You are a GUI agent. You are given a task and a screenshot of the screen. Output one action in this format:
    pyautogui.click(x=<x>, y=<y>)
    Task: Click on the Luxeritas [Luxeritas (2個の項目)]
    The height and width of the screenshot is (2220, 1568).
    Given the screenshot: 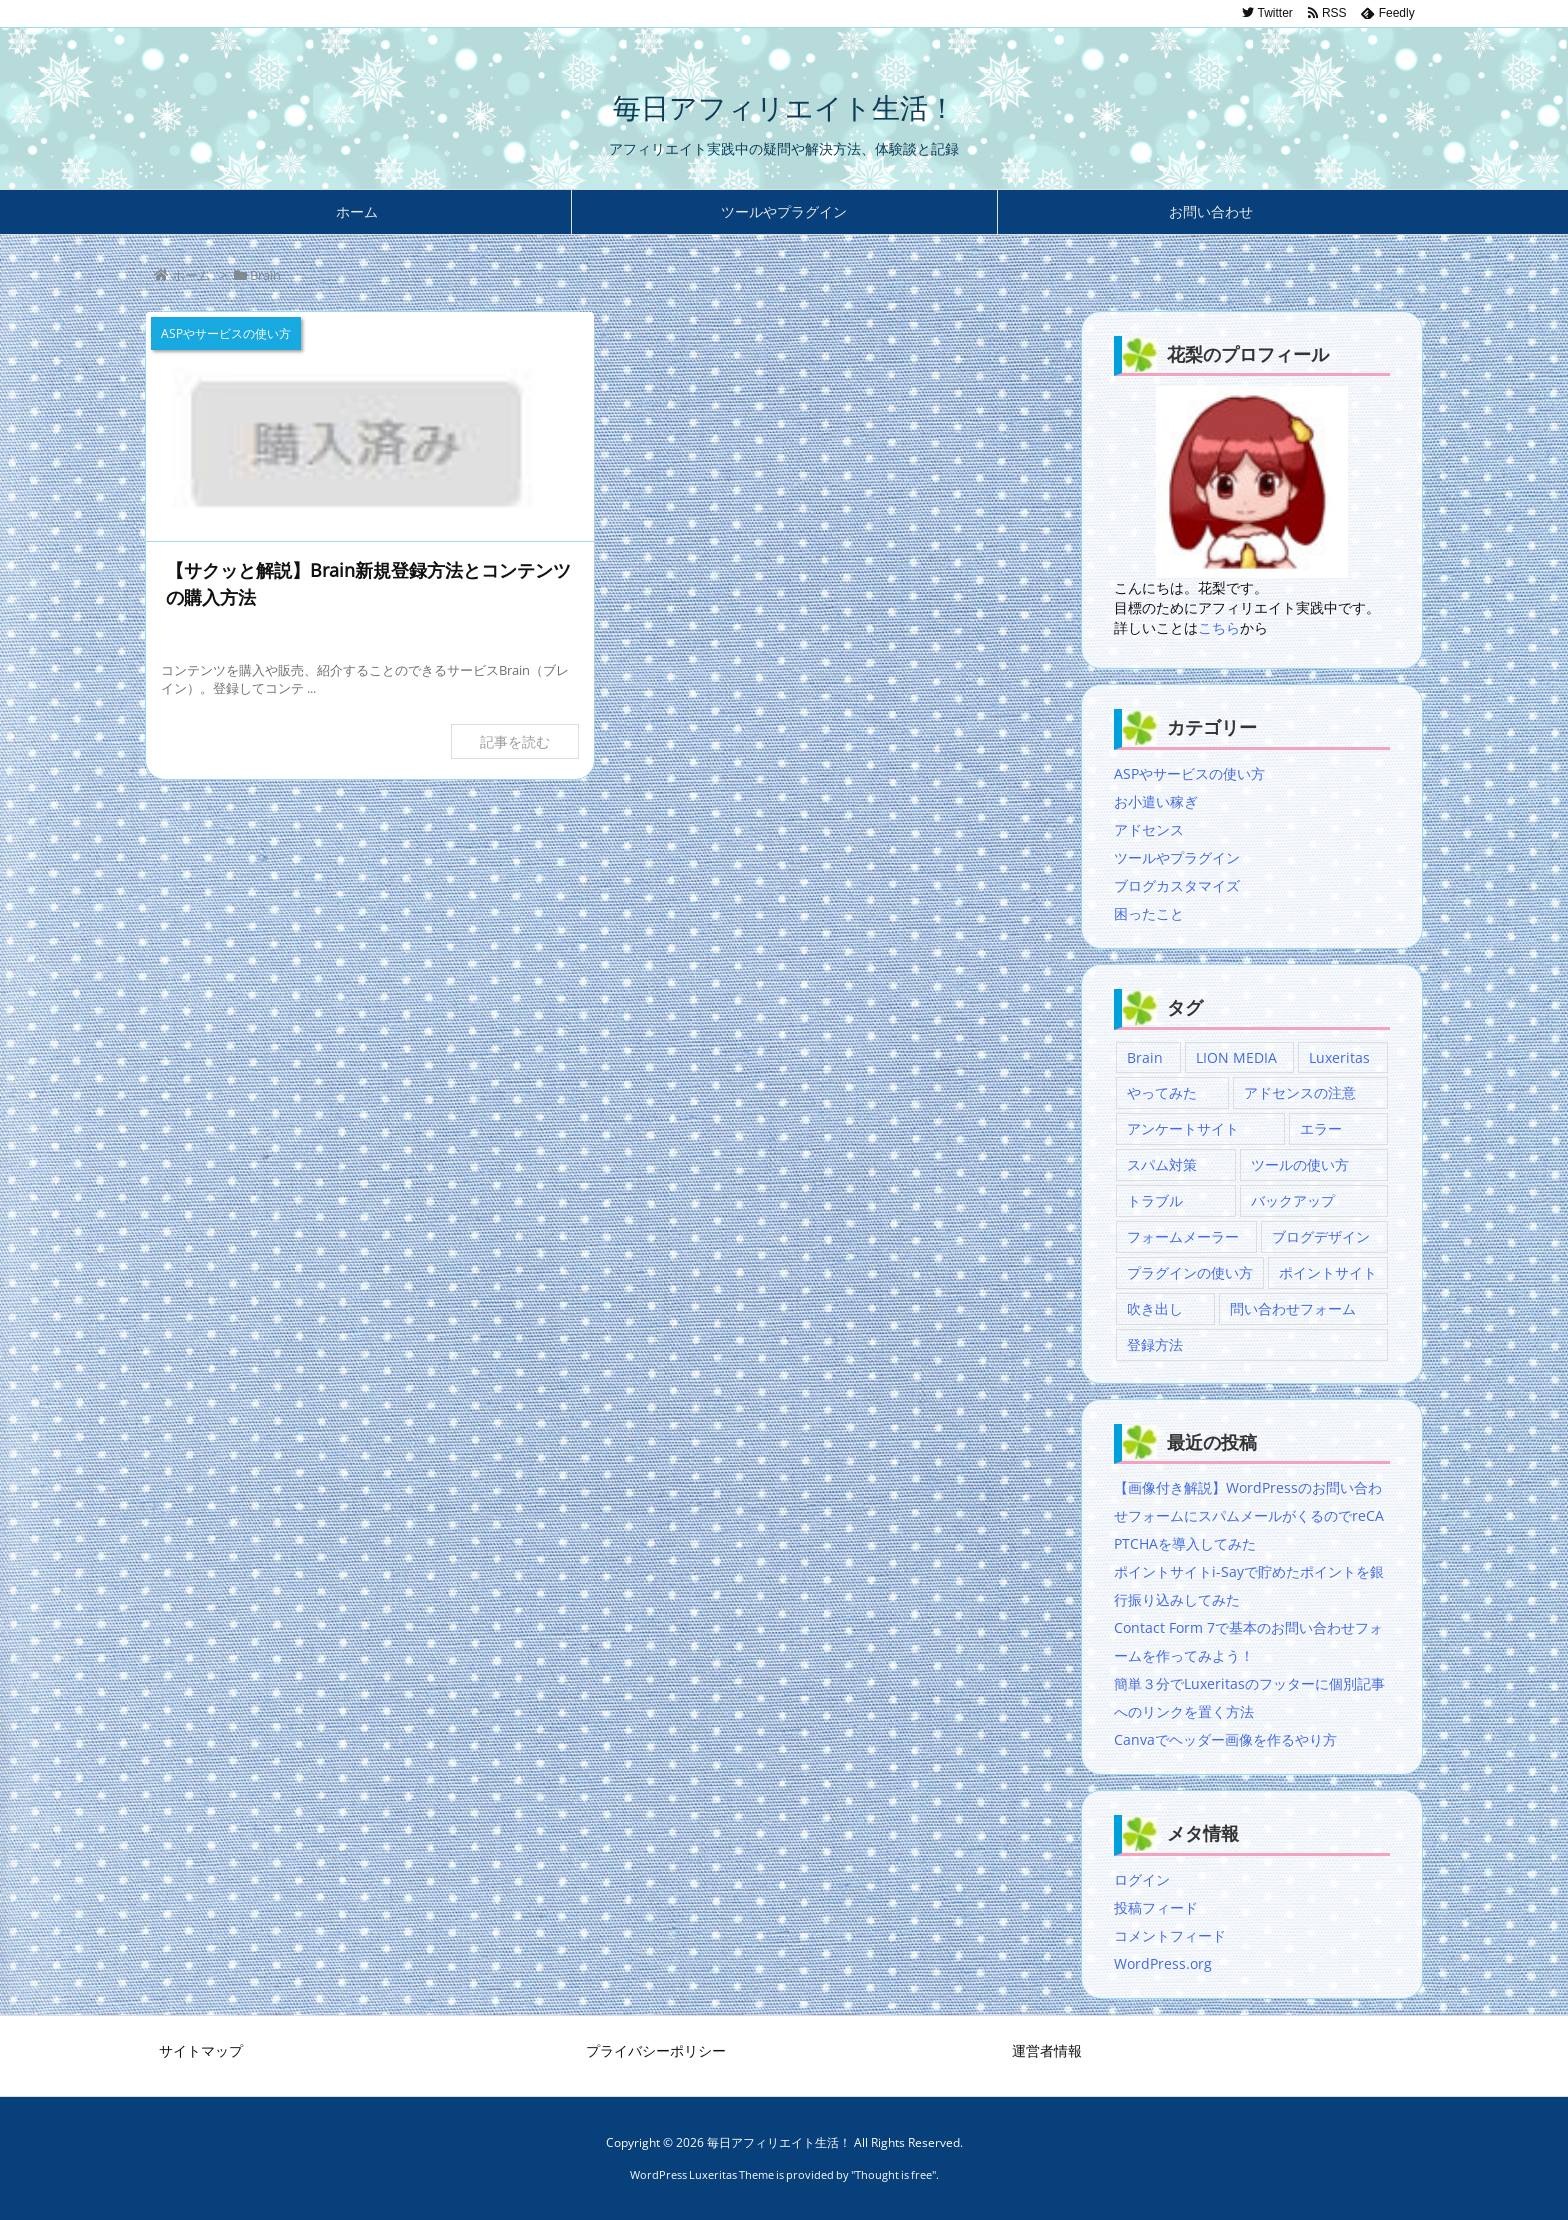 What is the action you would take?
    pyautogui.click(x=1339, y=1057)
    